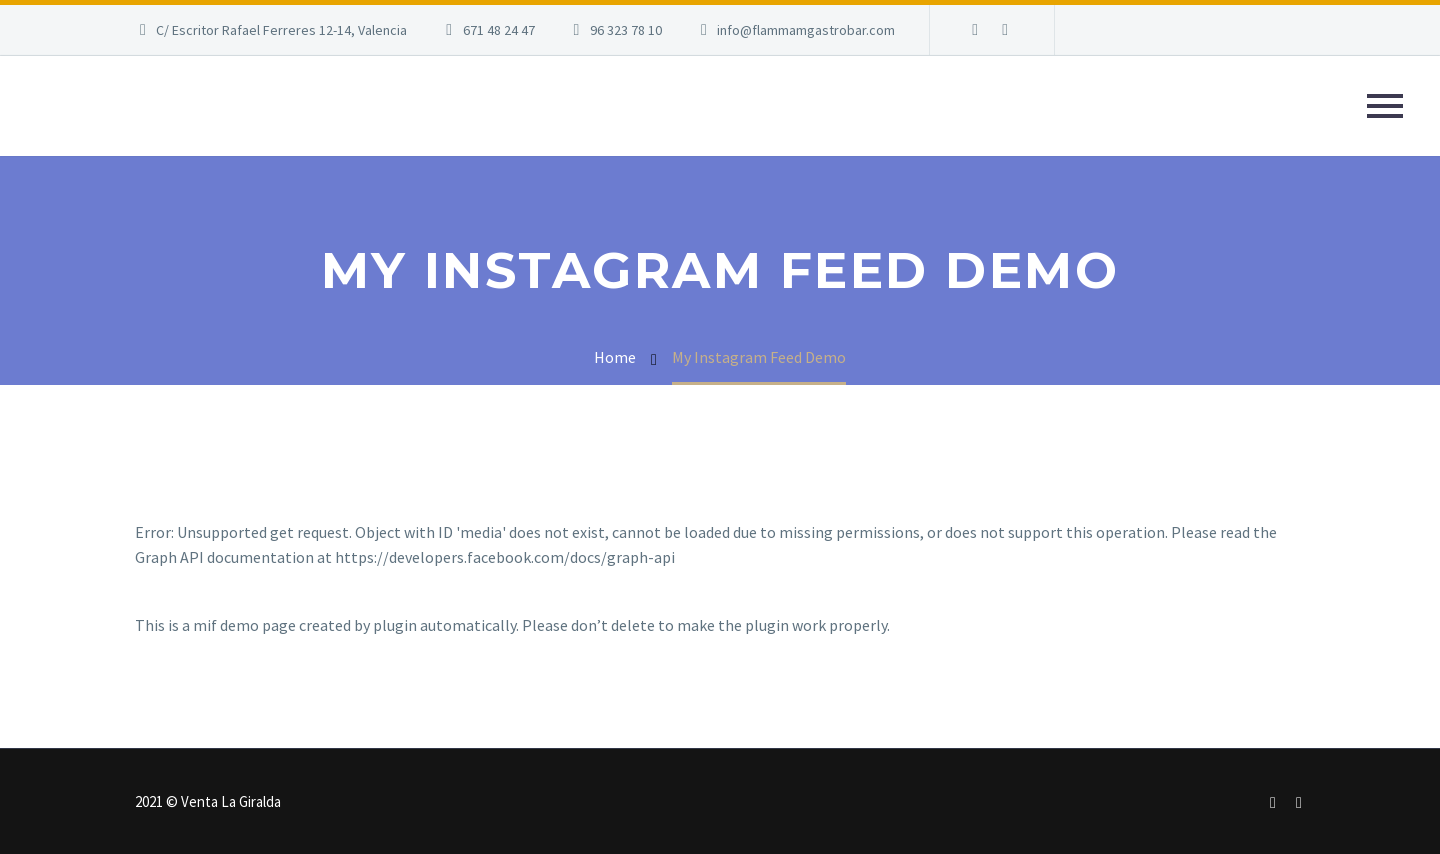 This screenshot has height=854, width=1440. What do you see at coordinates (499, 30) in the screenshot?
I see `671 48 24 47` at bounding box center [499, 30].